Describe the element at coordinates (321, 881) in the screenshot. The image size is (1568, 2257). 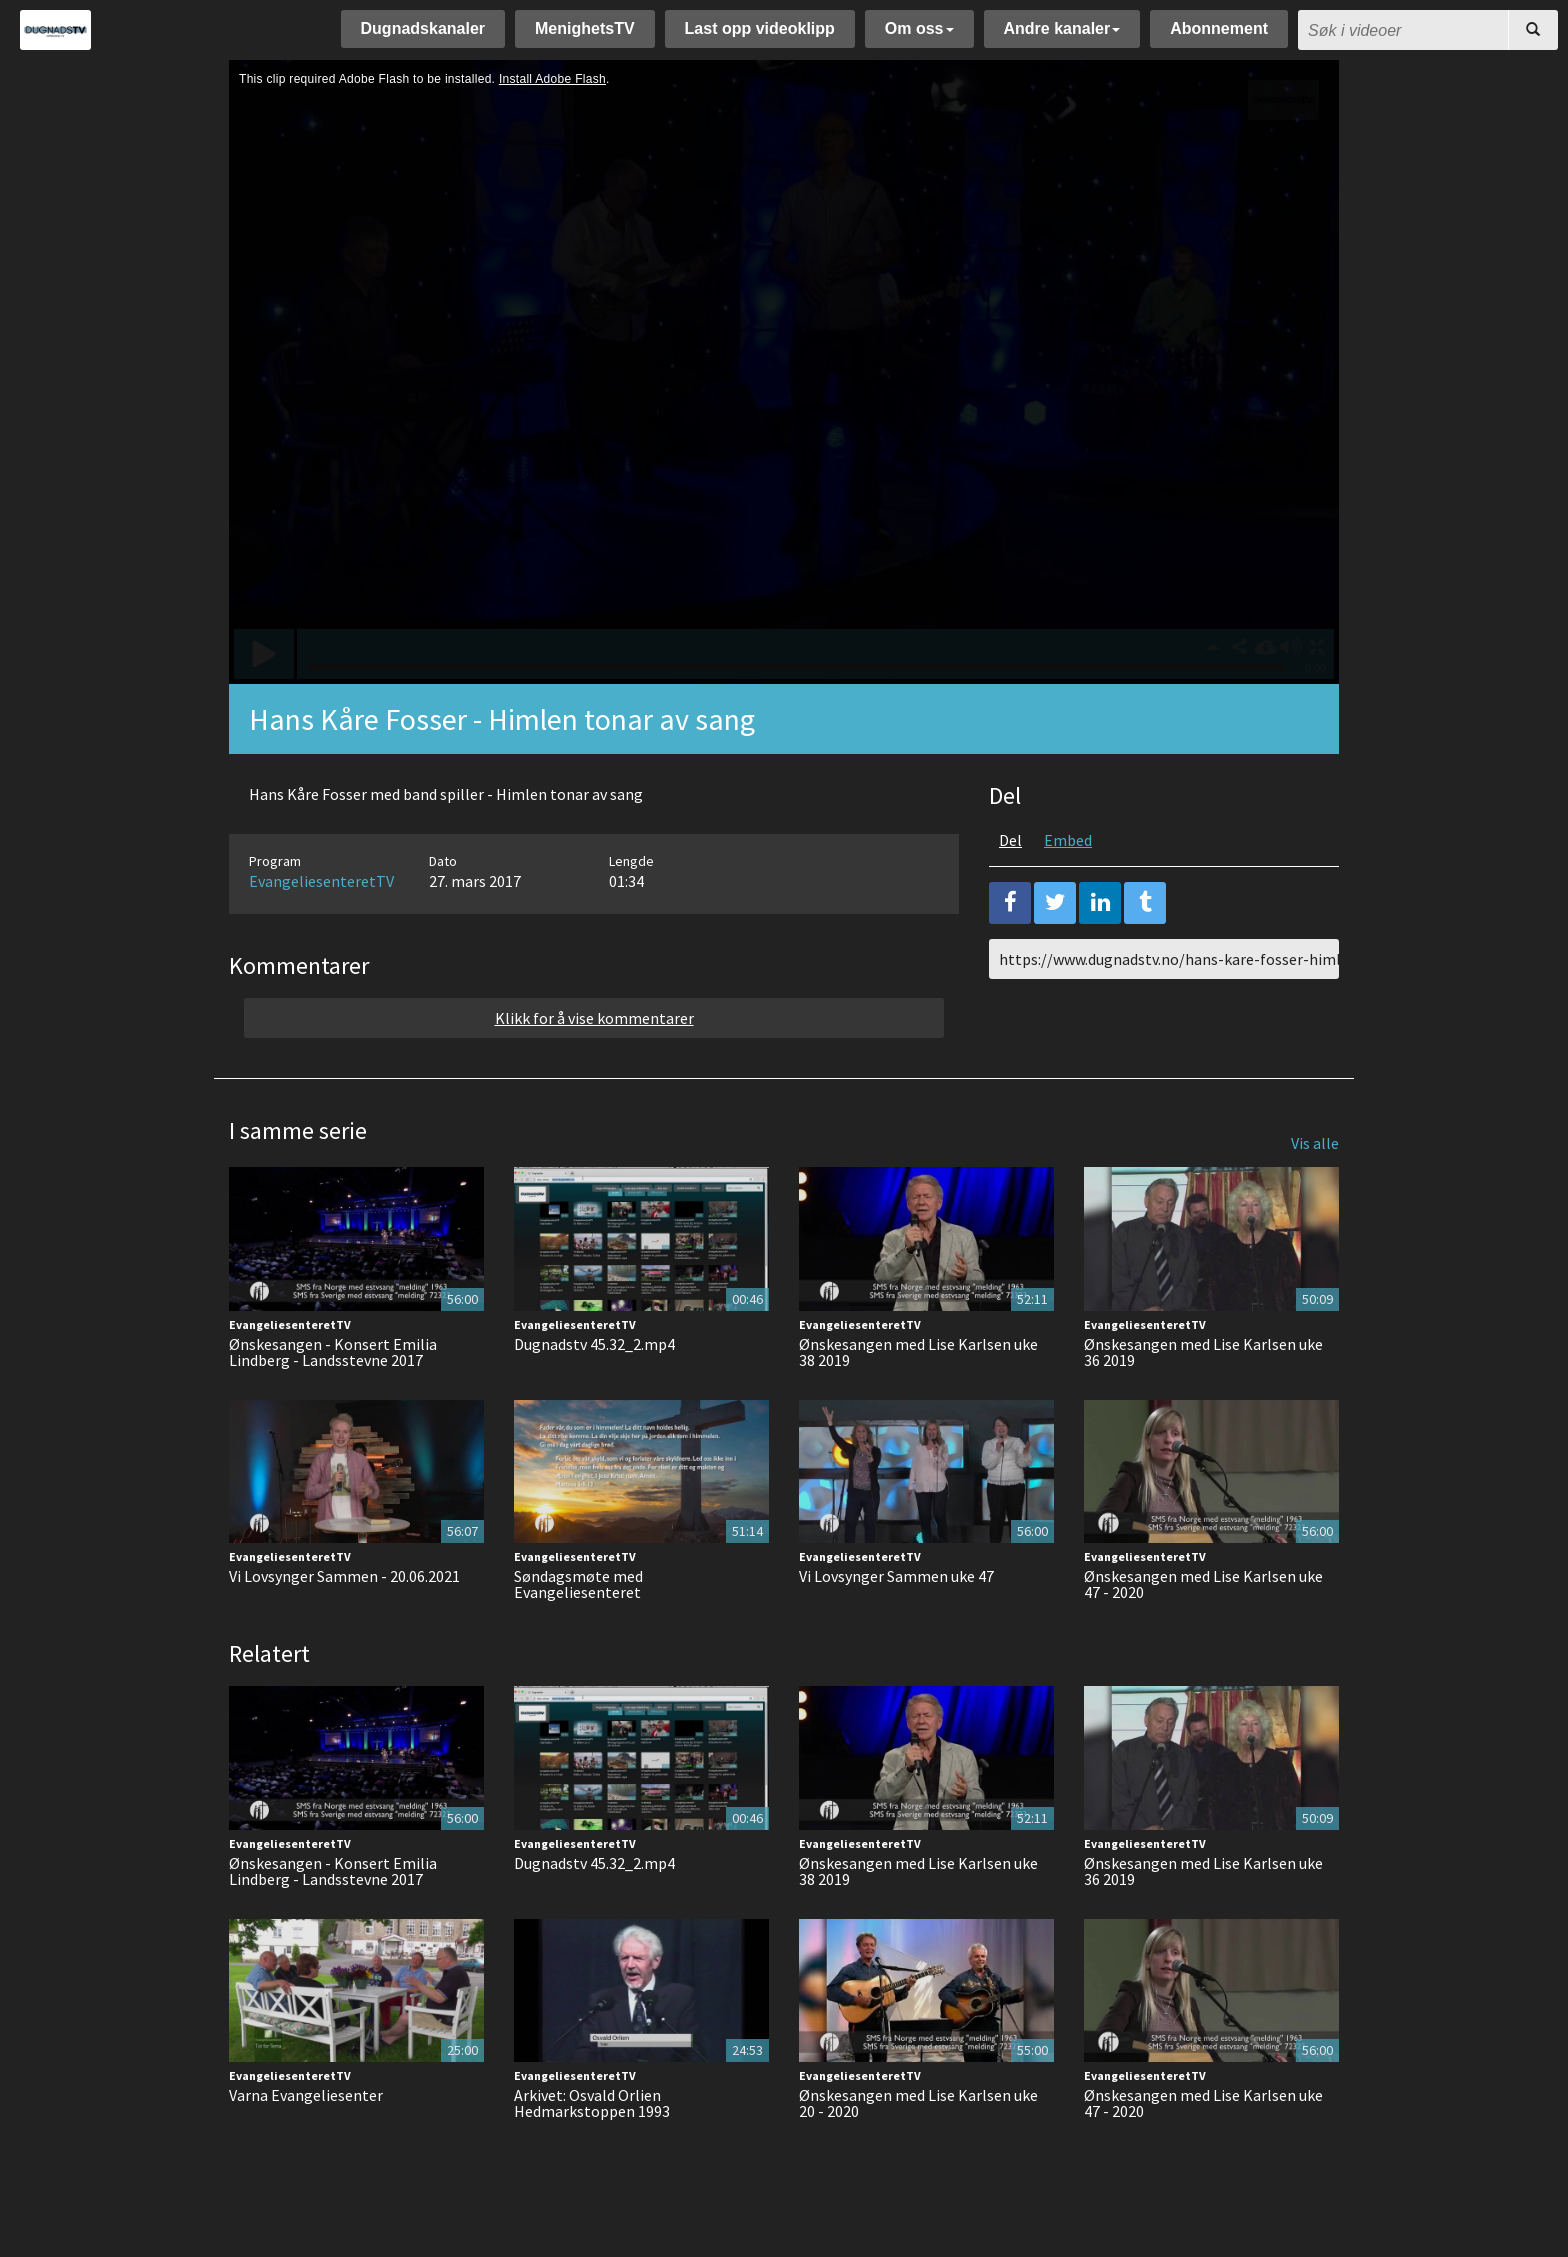
I see `EvangeliesenteretTV` at that location.